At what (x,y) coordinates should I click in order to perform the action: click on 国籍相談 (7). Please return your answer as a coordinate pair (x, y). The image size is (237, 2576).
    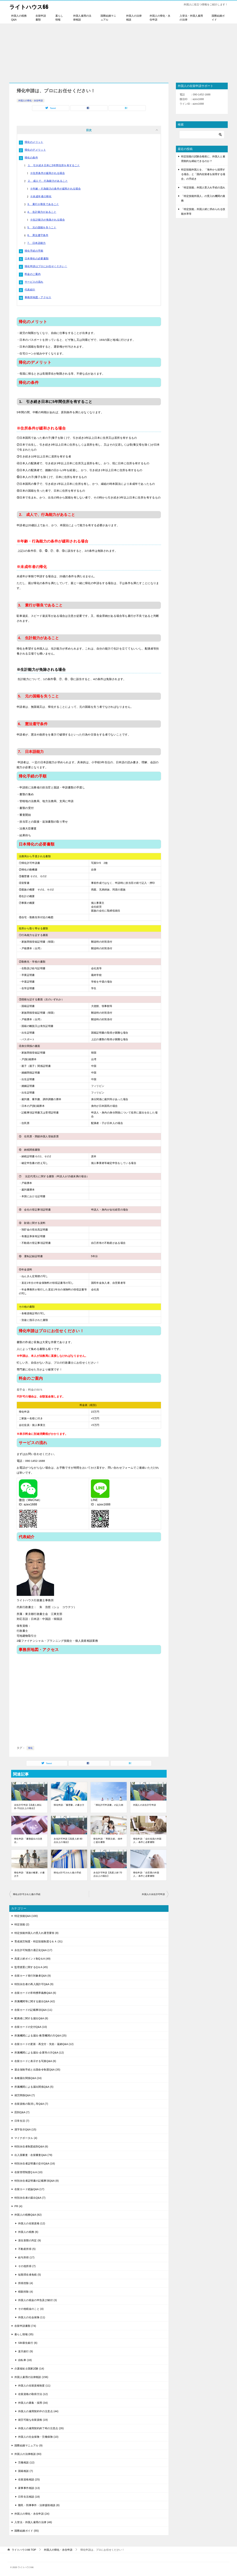
    Looking at the image, I should click on (25, 2470).